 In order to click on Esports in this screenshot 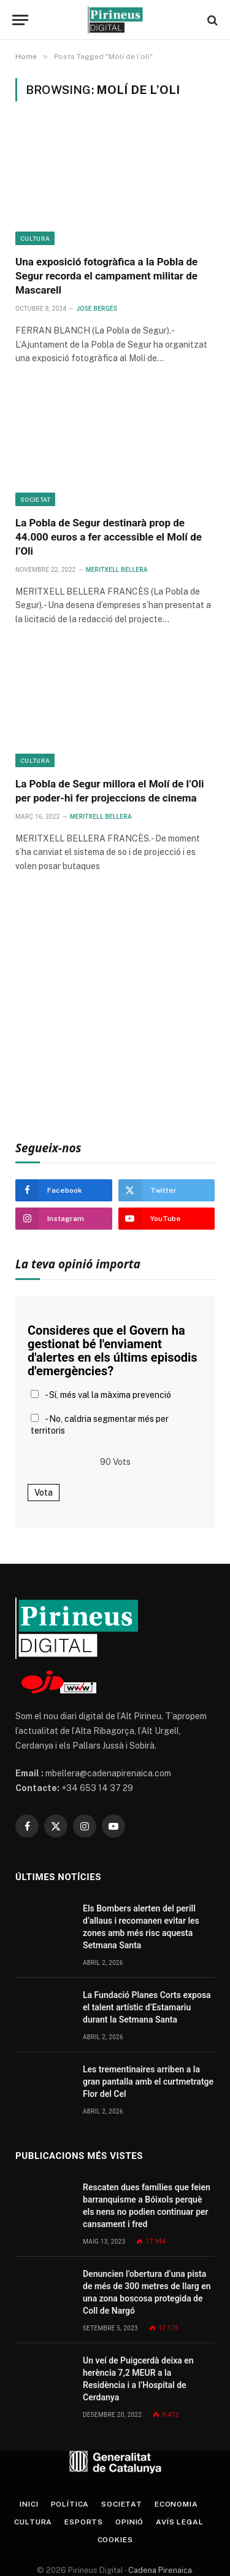, I will do `click(83, 2522)`.